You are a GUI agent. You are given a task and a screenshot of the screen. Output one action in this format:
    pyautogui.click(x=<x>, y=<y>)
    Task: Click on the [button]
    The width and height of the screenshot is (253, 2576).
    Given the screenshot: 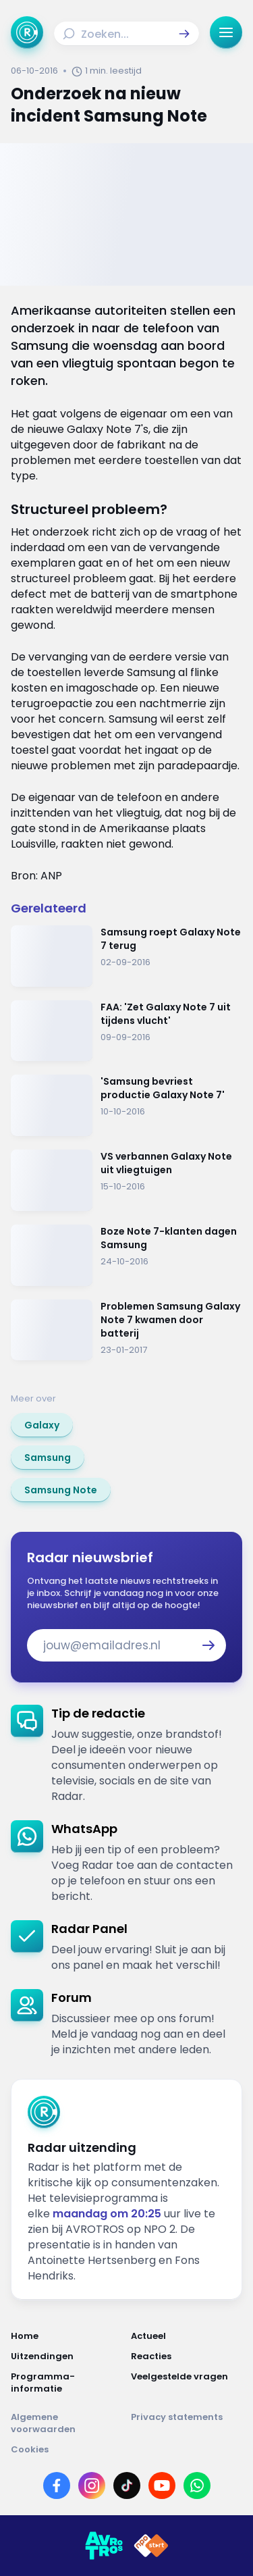 What is the action you would take?
    pyautogui.click(x=184, y=34)
    